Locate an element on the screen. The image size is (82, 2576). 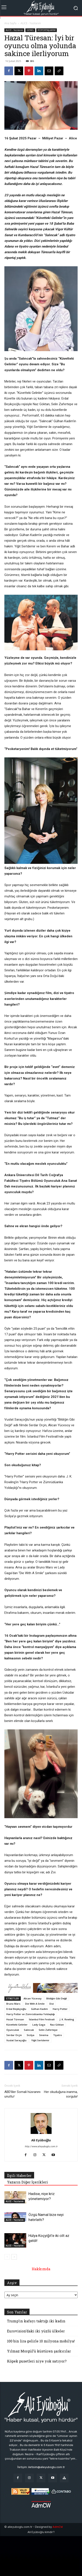
Yılmaz Morgül’ü küstüren şarkıcılar is located at coordinates (39, 2351).